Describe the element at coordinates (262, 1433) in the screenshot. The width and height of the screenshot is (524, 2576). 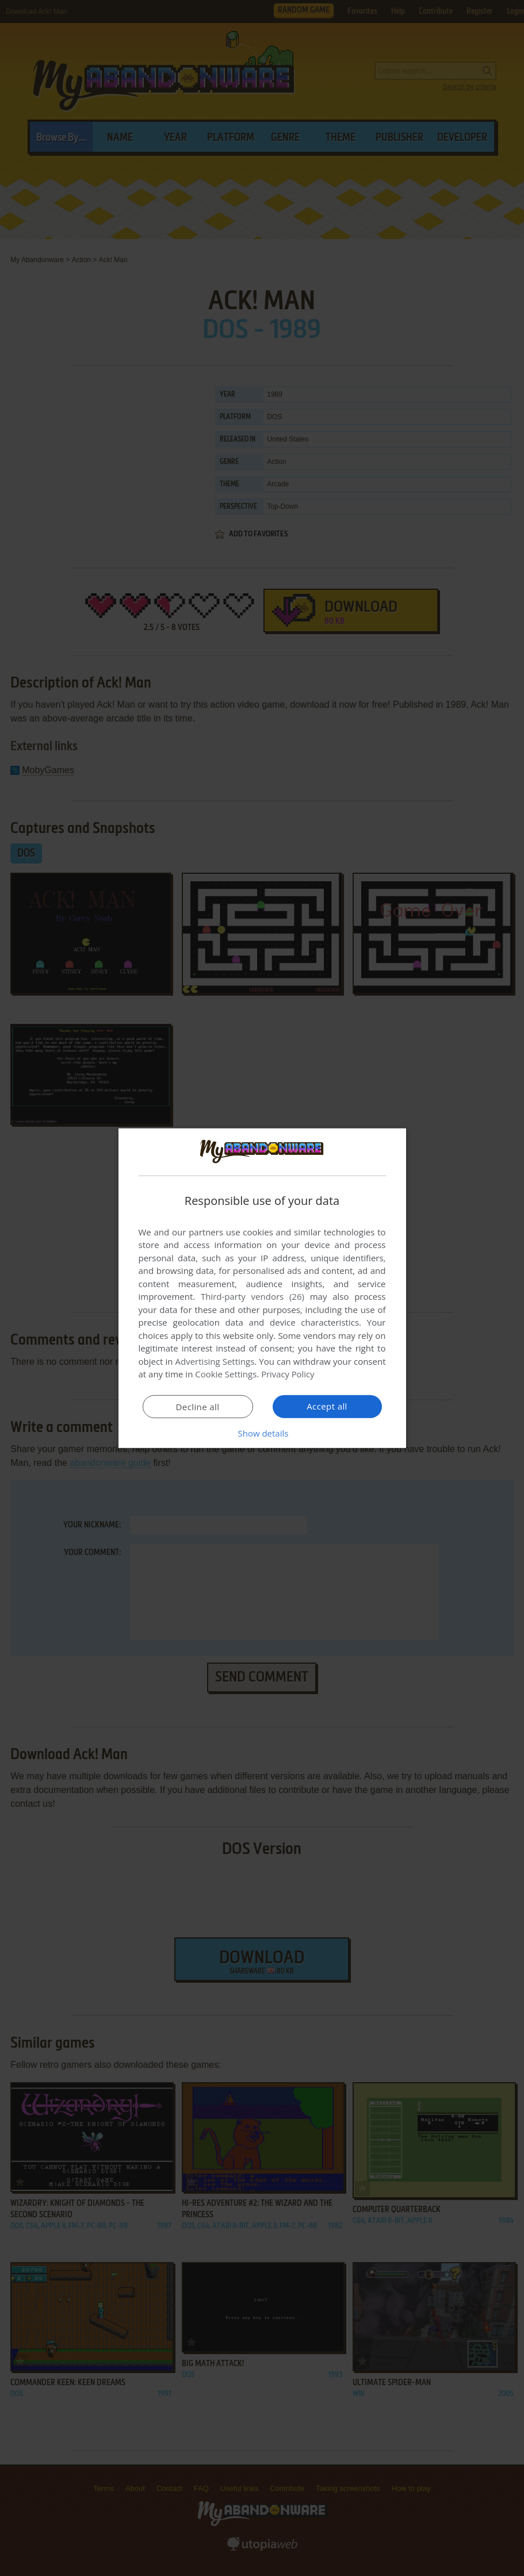
I see `[button]` at that location.